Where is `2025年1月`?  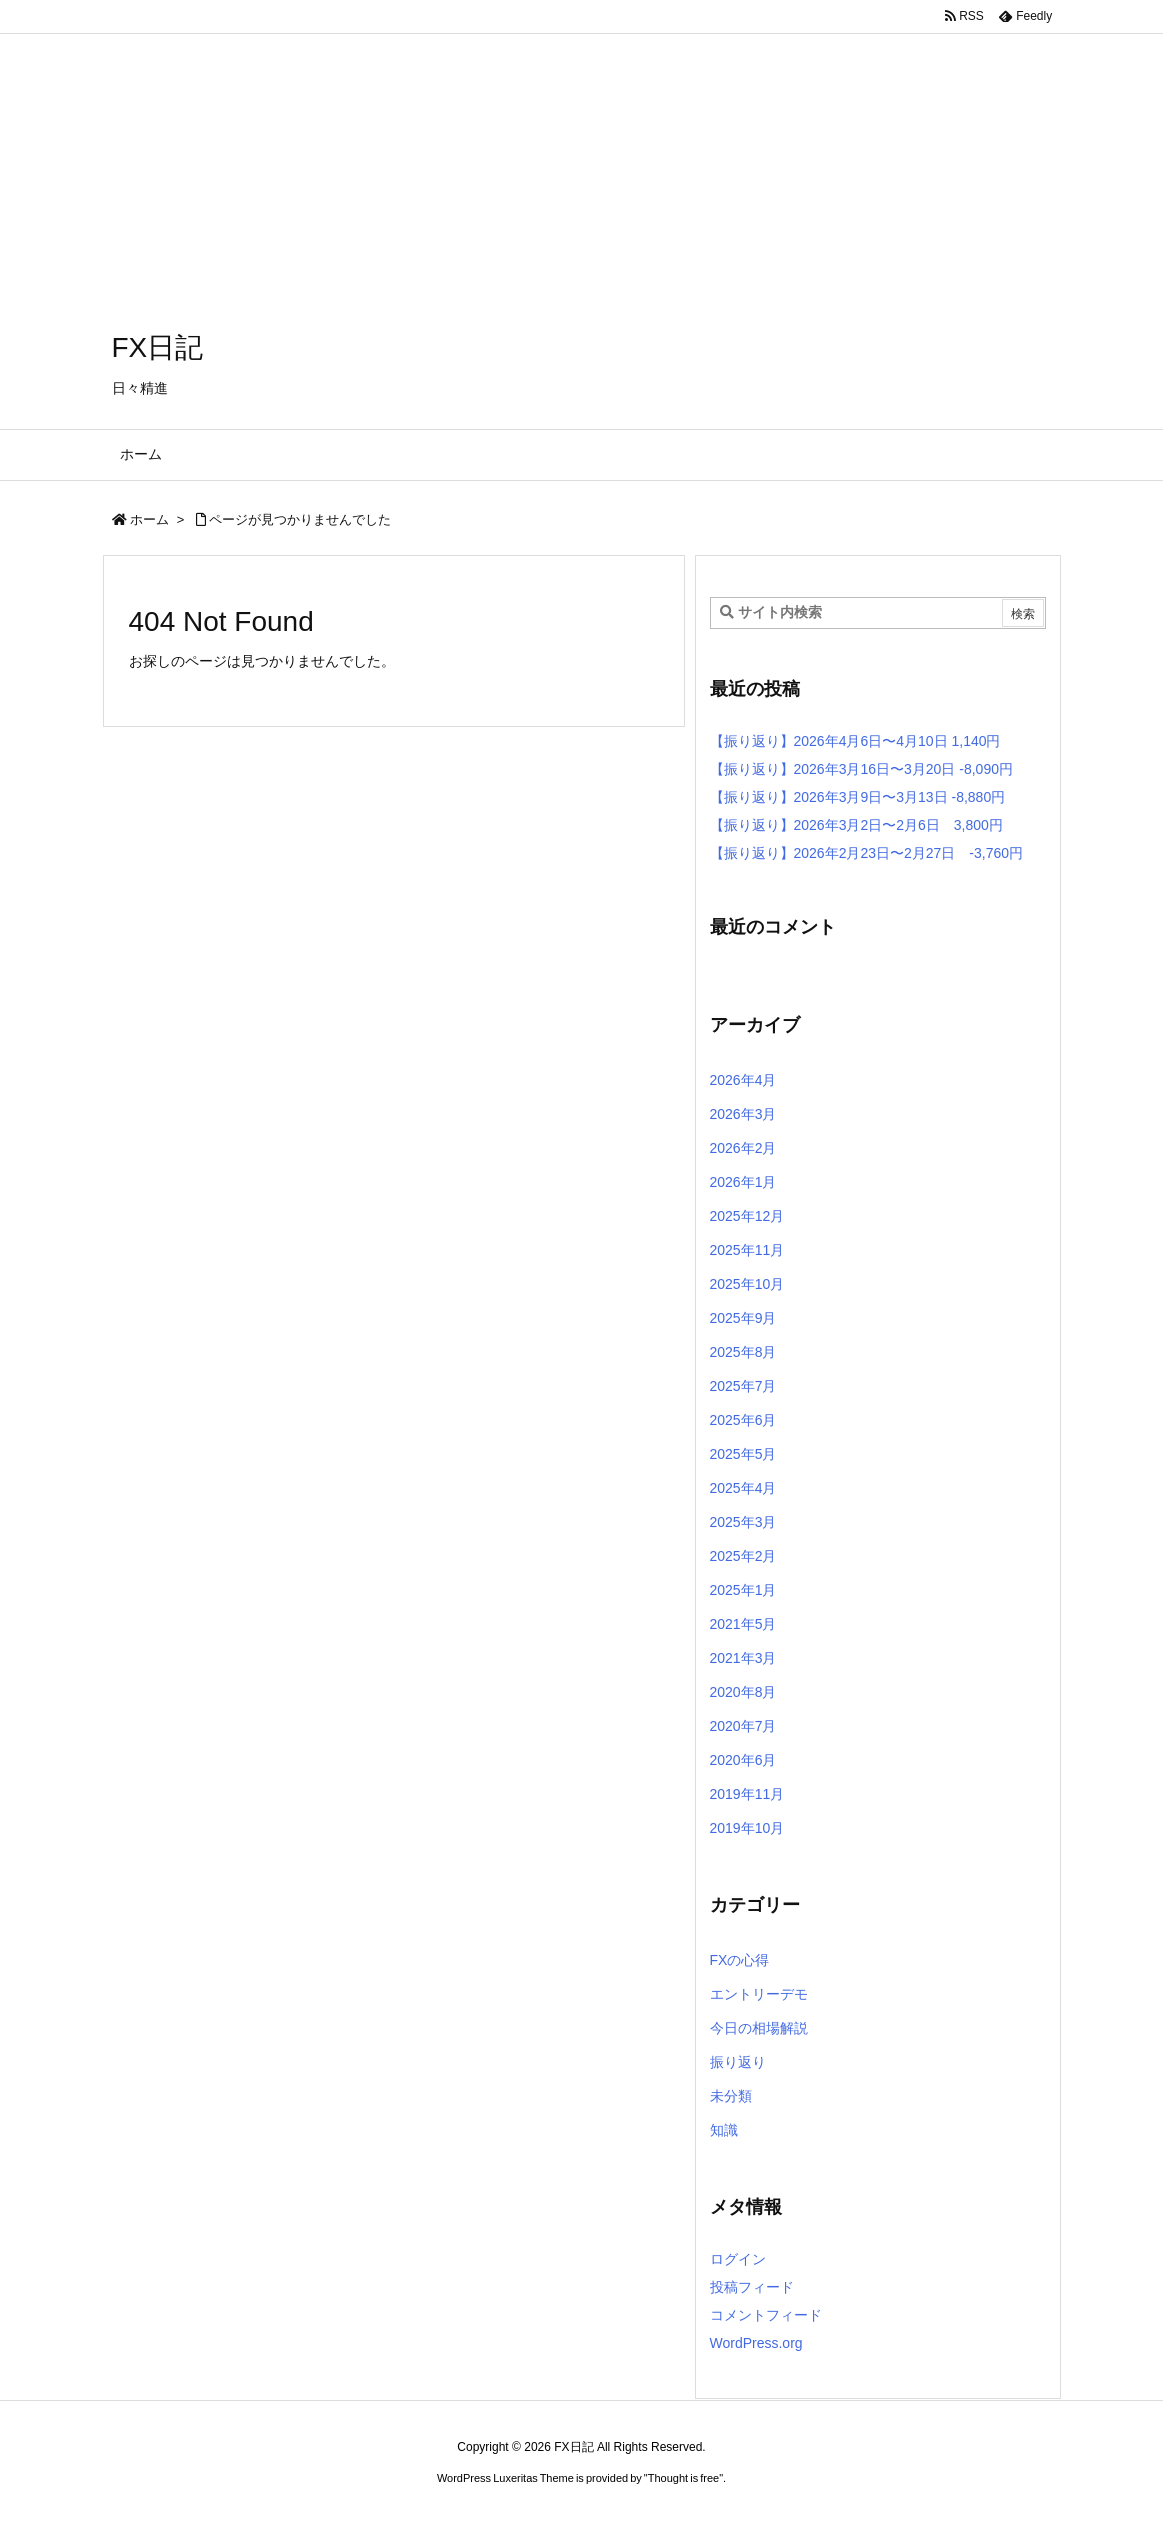
2025年1月 is located at coordinates (743, 1590).